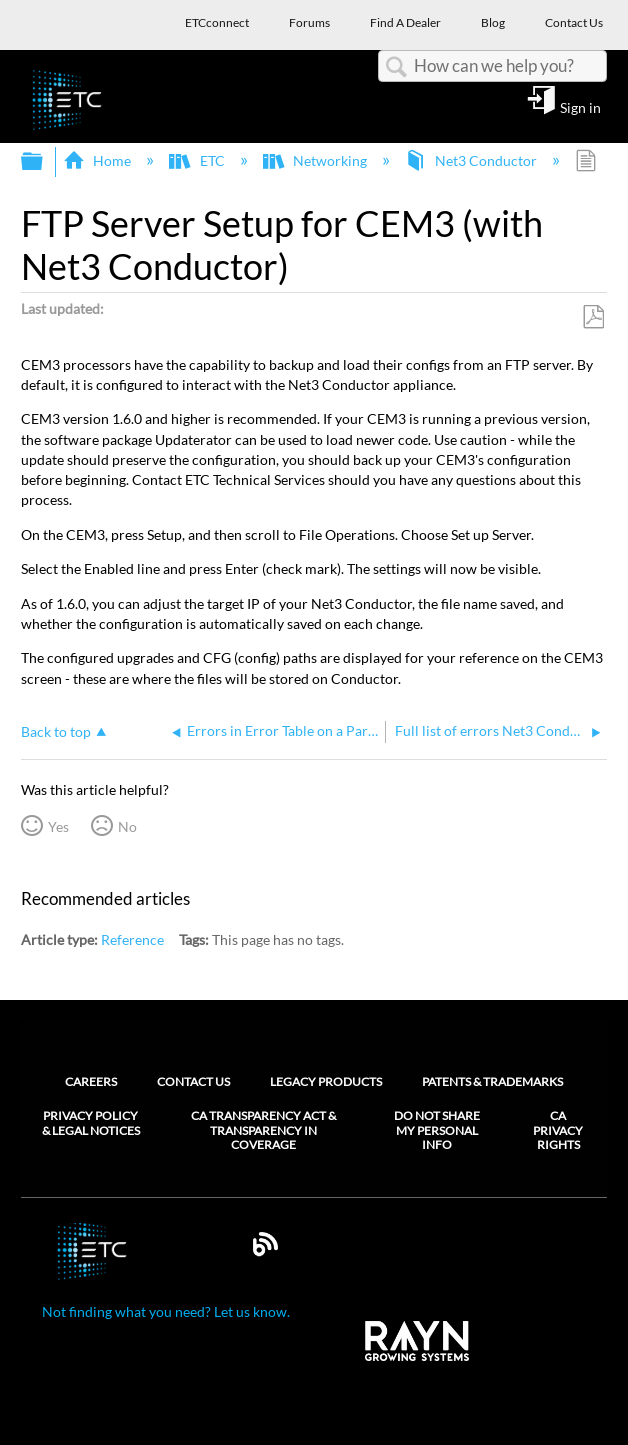 This screenshot has width=628, height=1445. What do you see at coordinates (263, 1130) in the screenshot?
I see `CA Transparency Act & Transparency in Coverage` at bounding box center [263, 1130].